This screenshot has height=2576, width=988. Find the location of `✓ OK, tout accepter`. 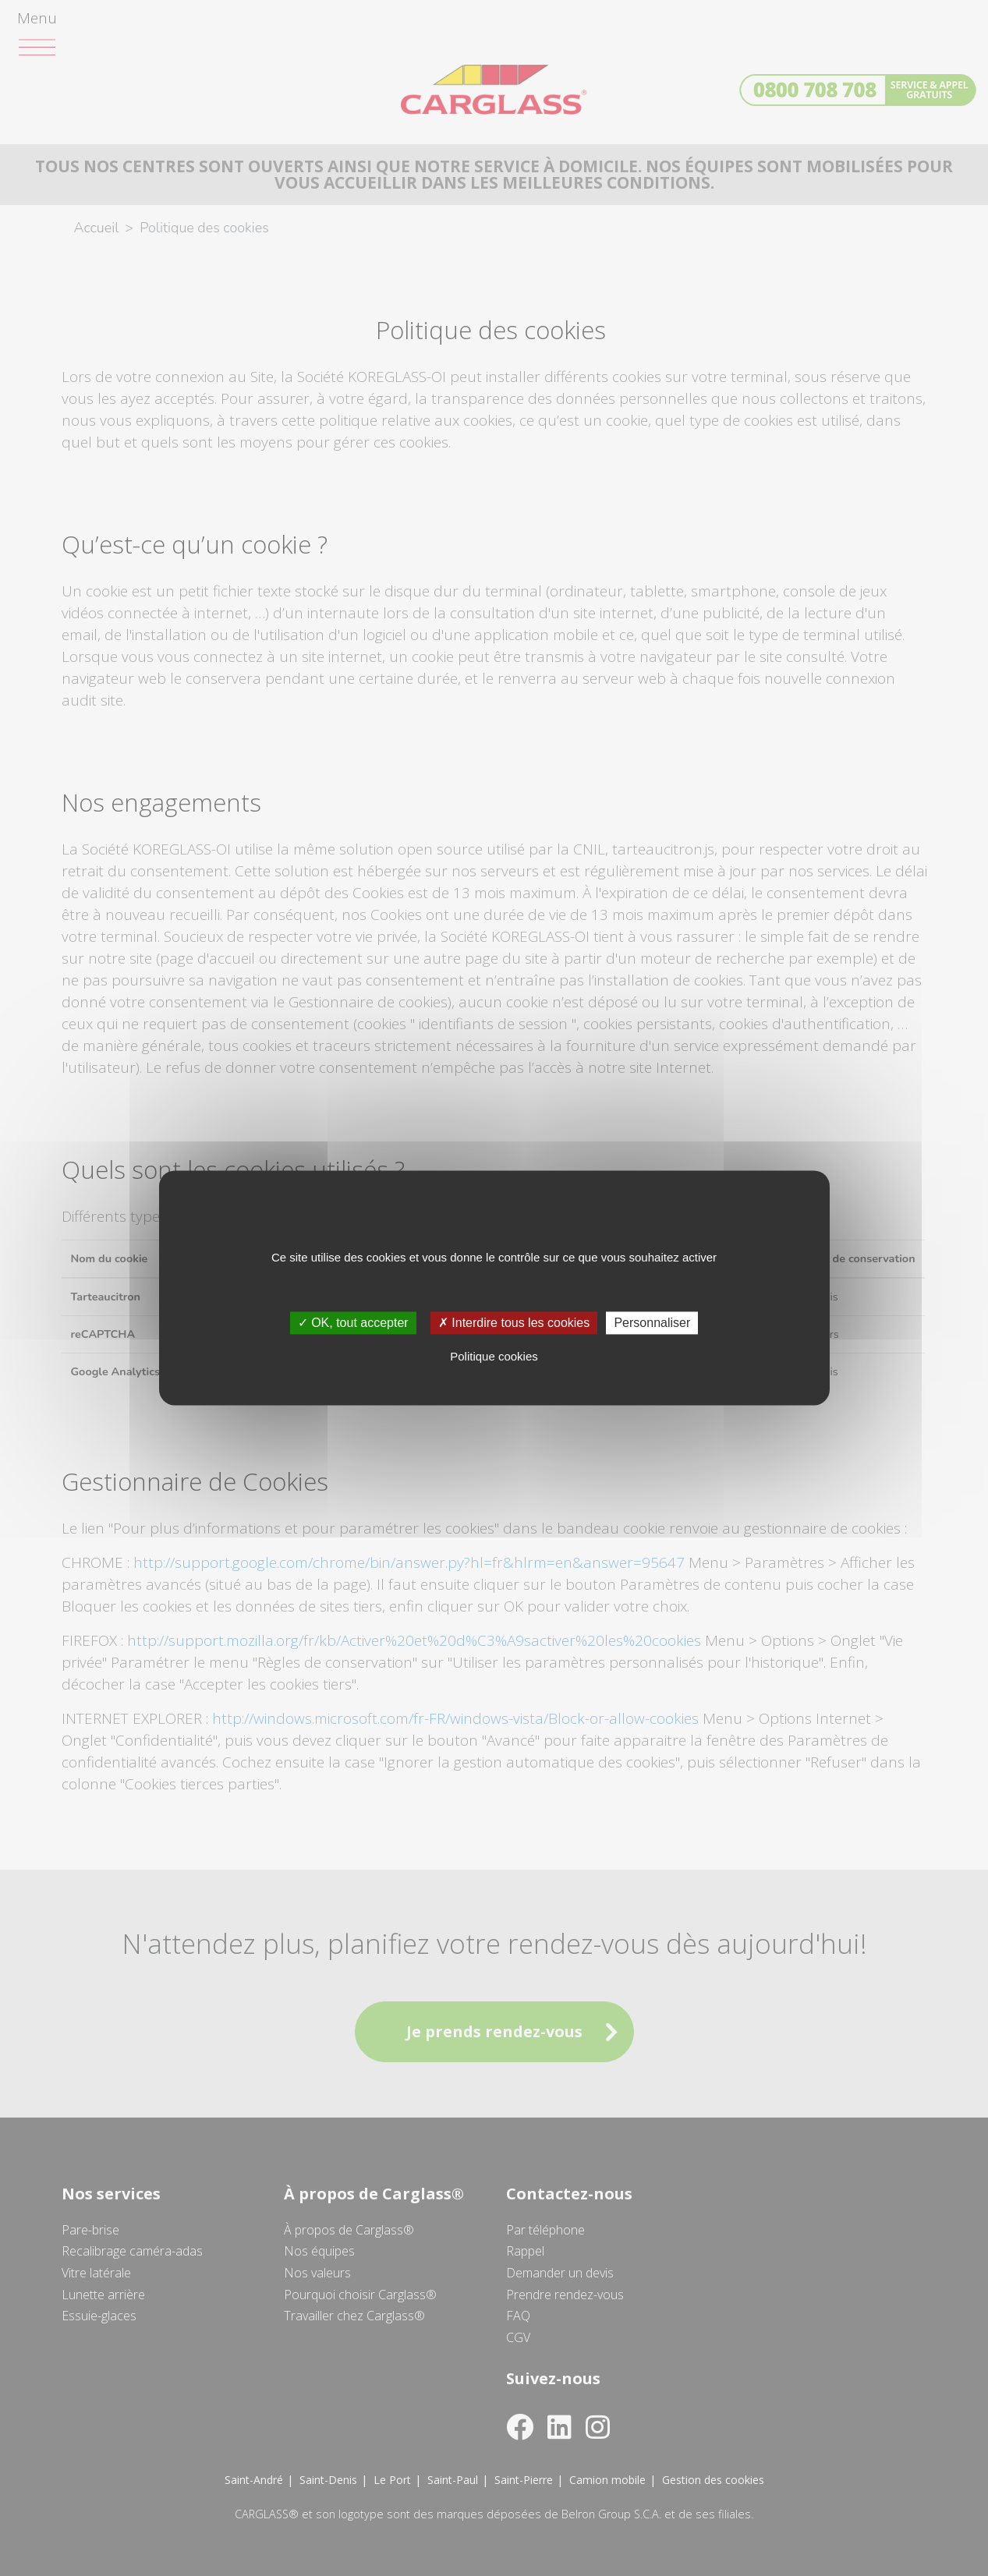

✓ OK, tout accepter is located at coordinates (353, 1322).